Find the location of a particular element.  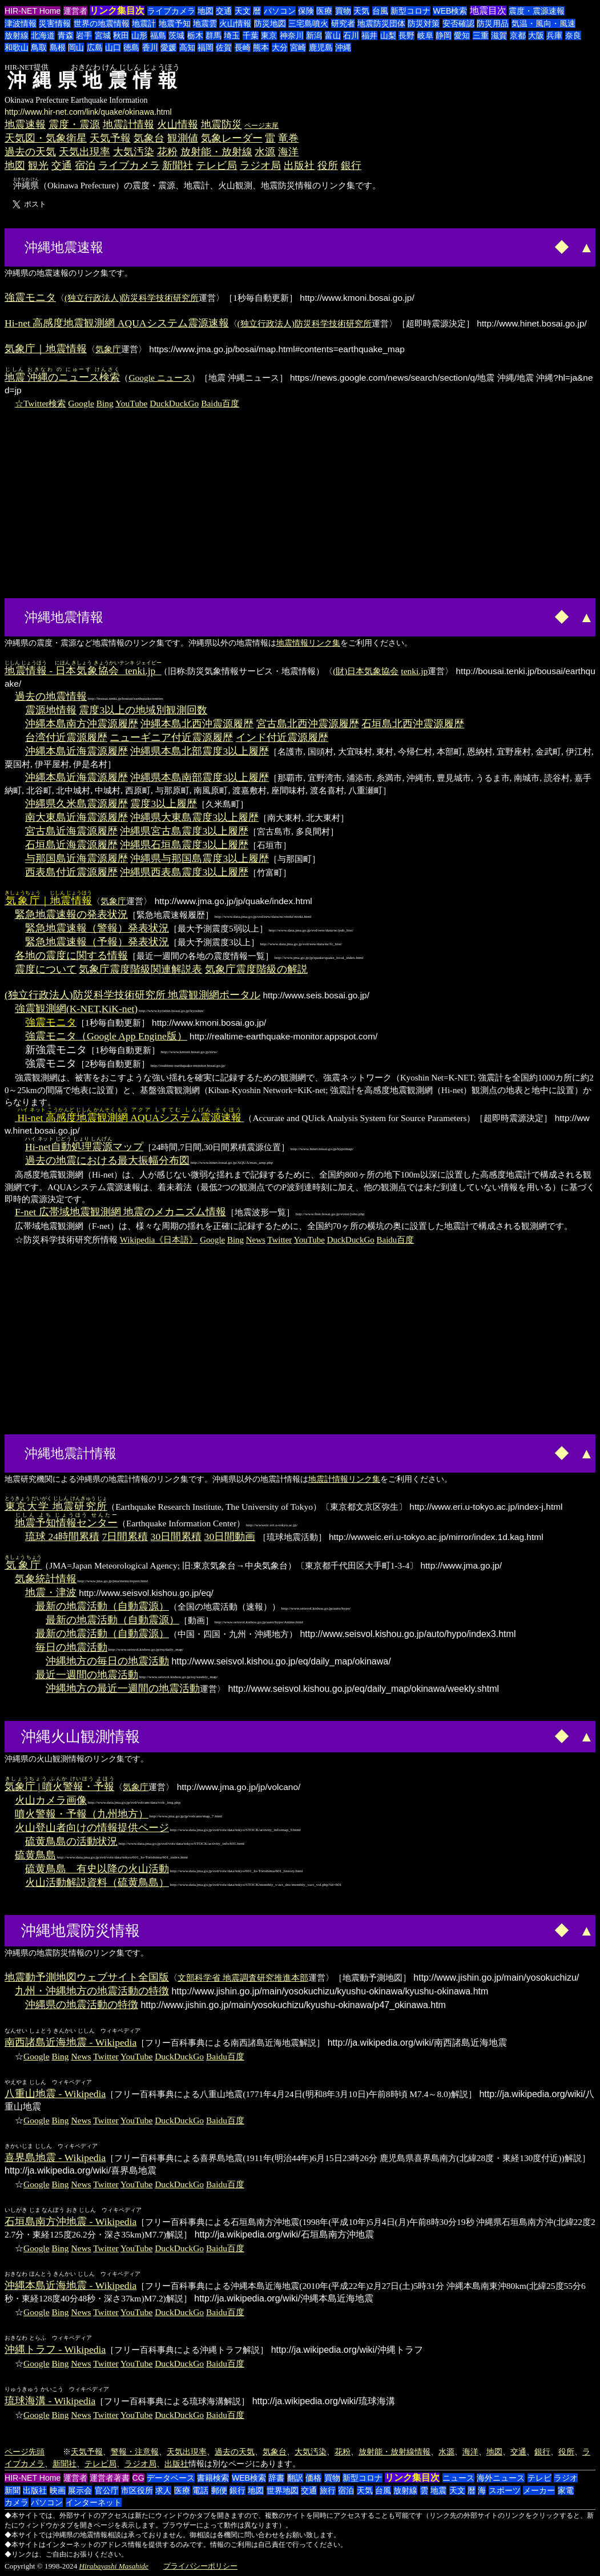

交通 is located at coordinates (224, 10).